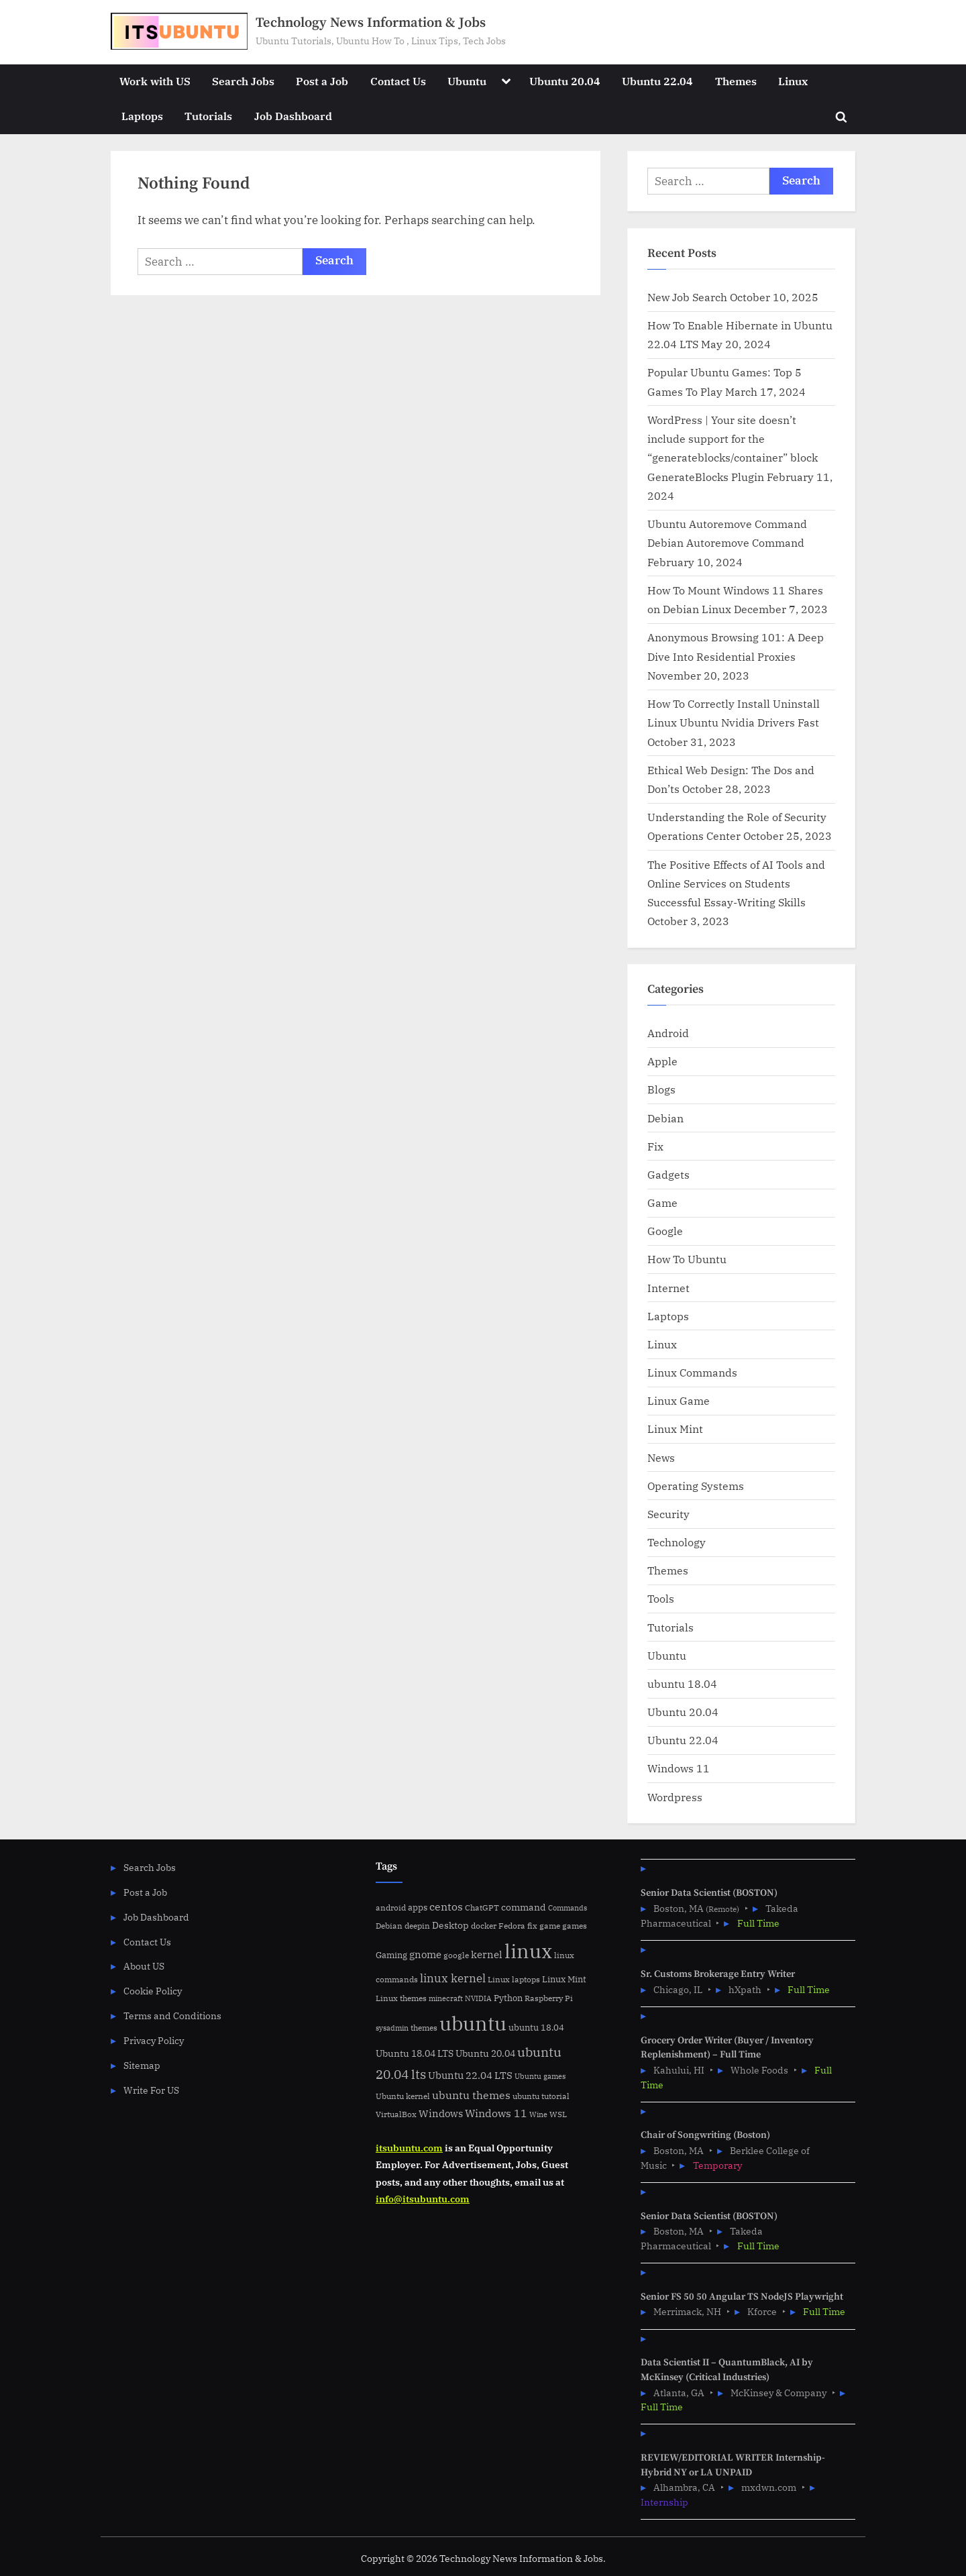 The width and height of the screenshot is (966, 2576). Describe the element at coordinates (243, 81) in the screenshot. I see `Search Jobs` at that location.